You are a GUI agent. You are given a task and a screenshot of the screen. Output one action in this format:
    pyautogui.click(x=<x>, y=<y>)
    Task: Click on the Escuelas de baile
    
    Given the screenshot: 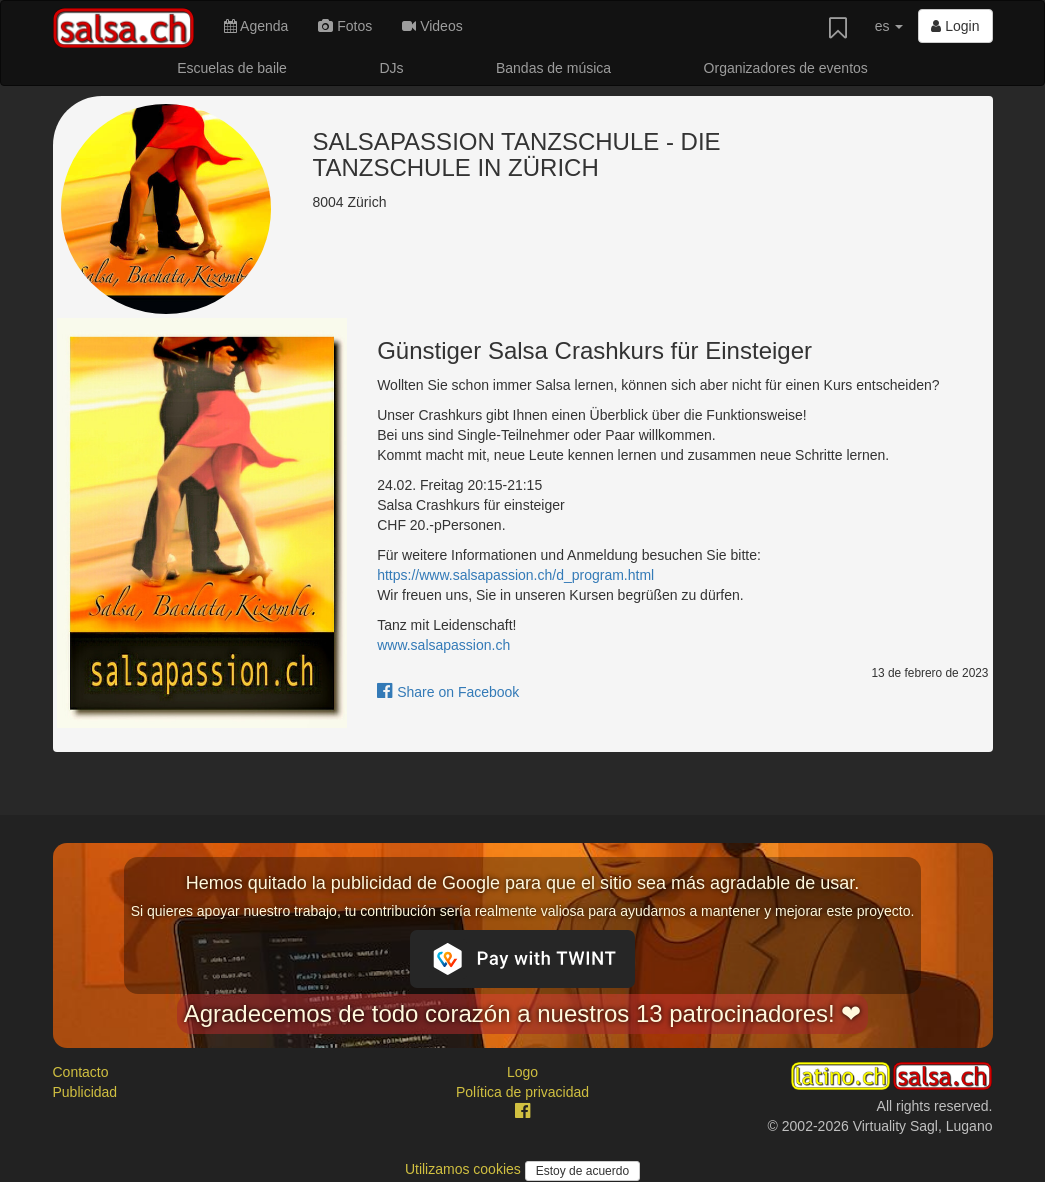 What is the action you would take?
    pyautogui.click(x=232, y=68)
    